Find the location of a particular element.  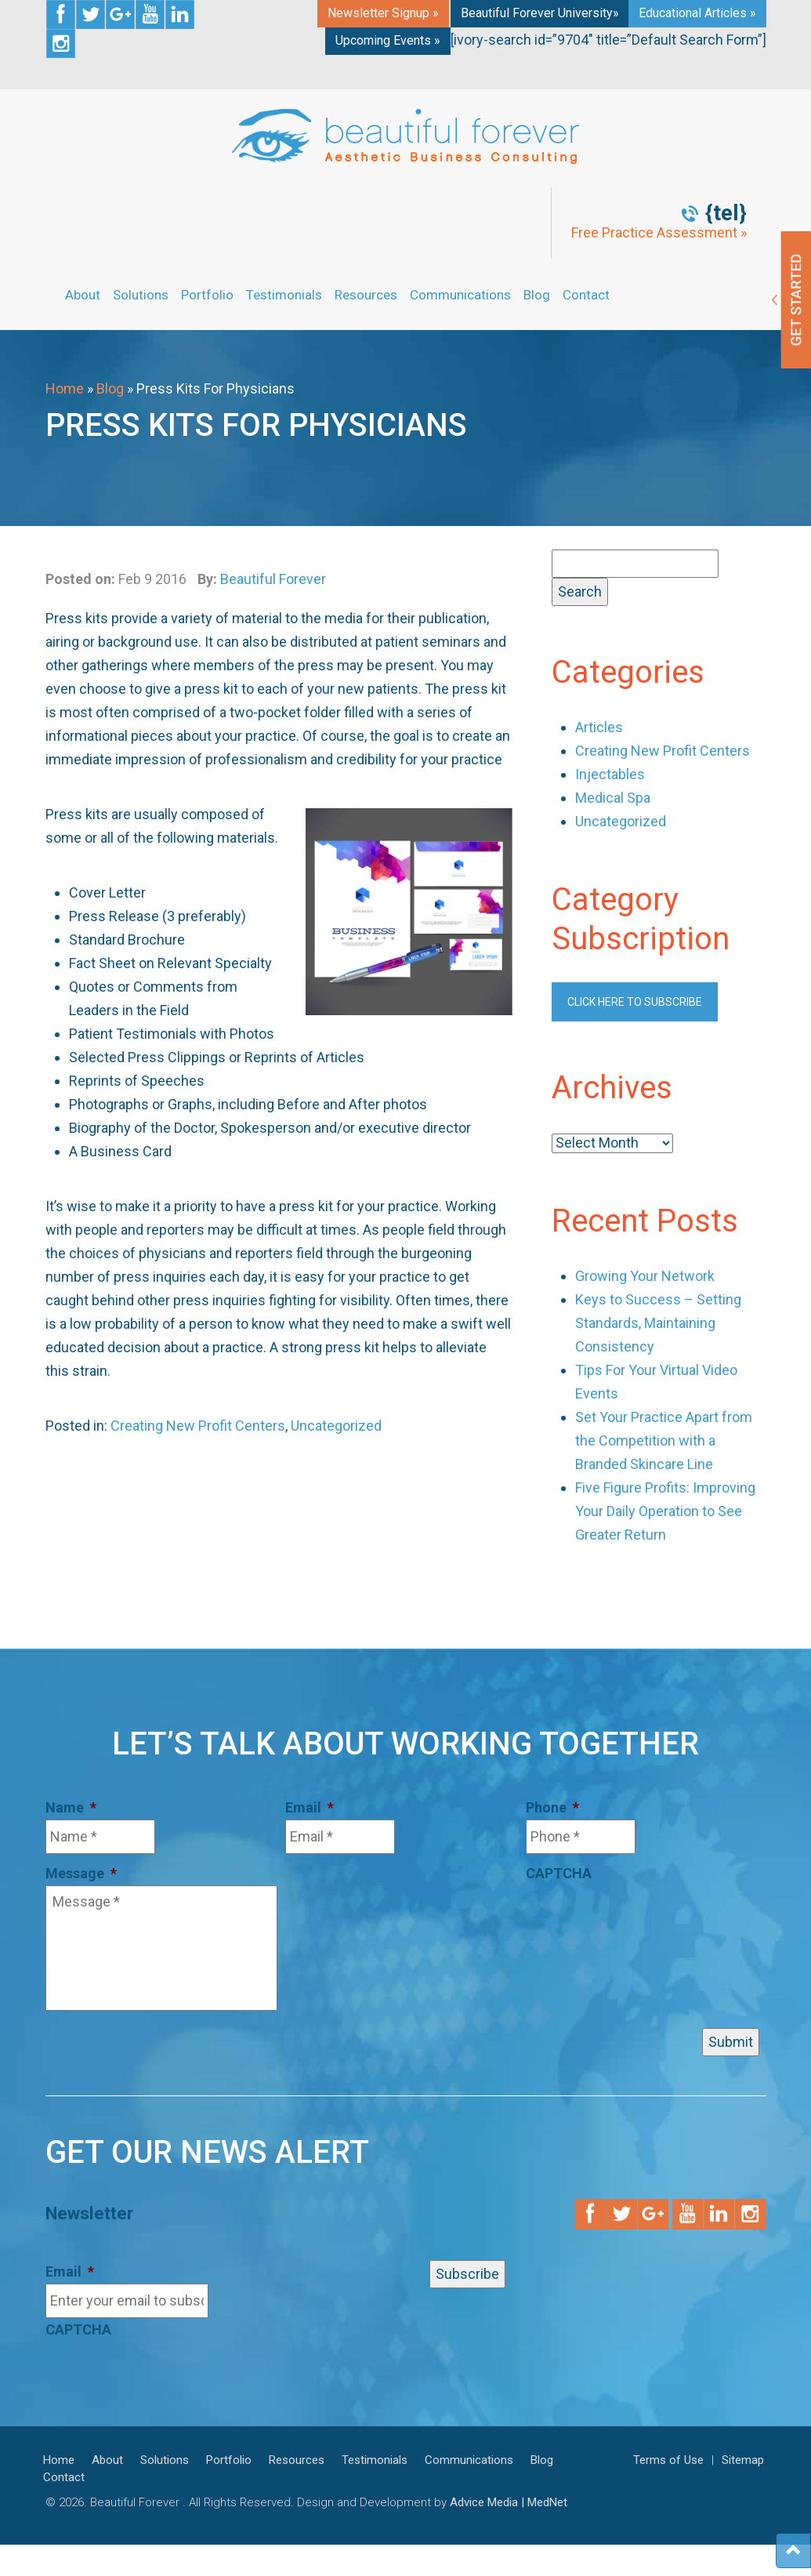

Newsletter Signup » is located at coordinates (383, 12).